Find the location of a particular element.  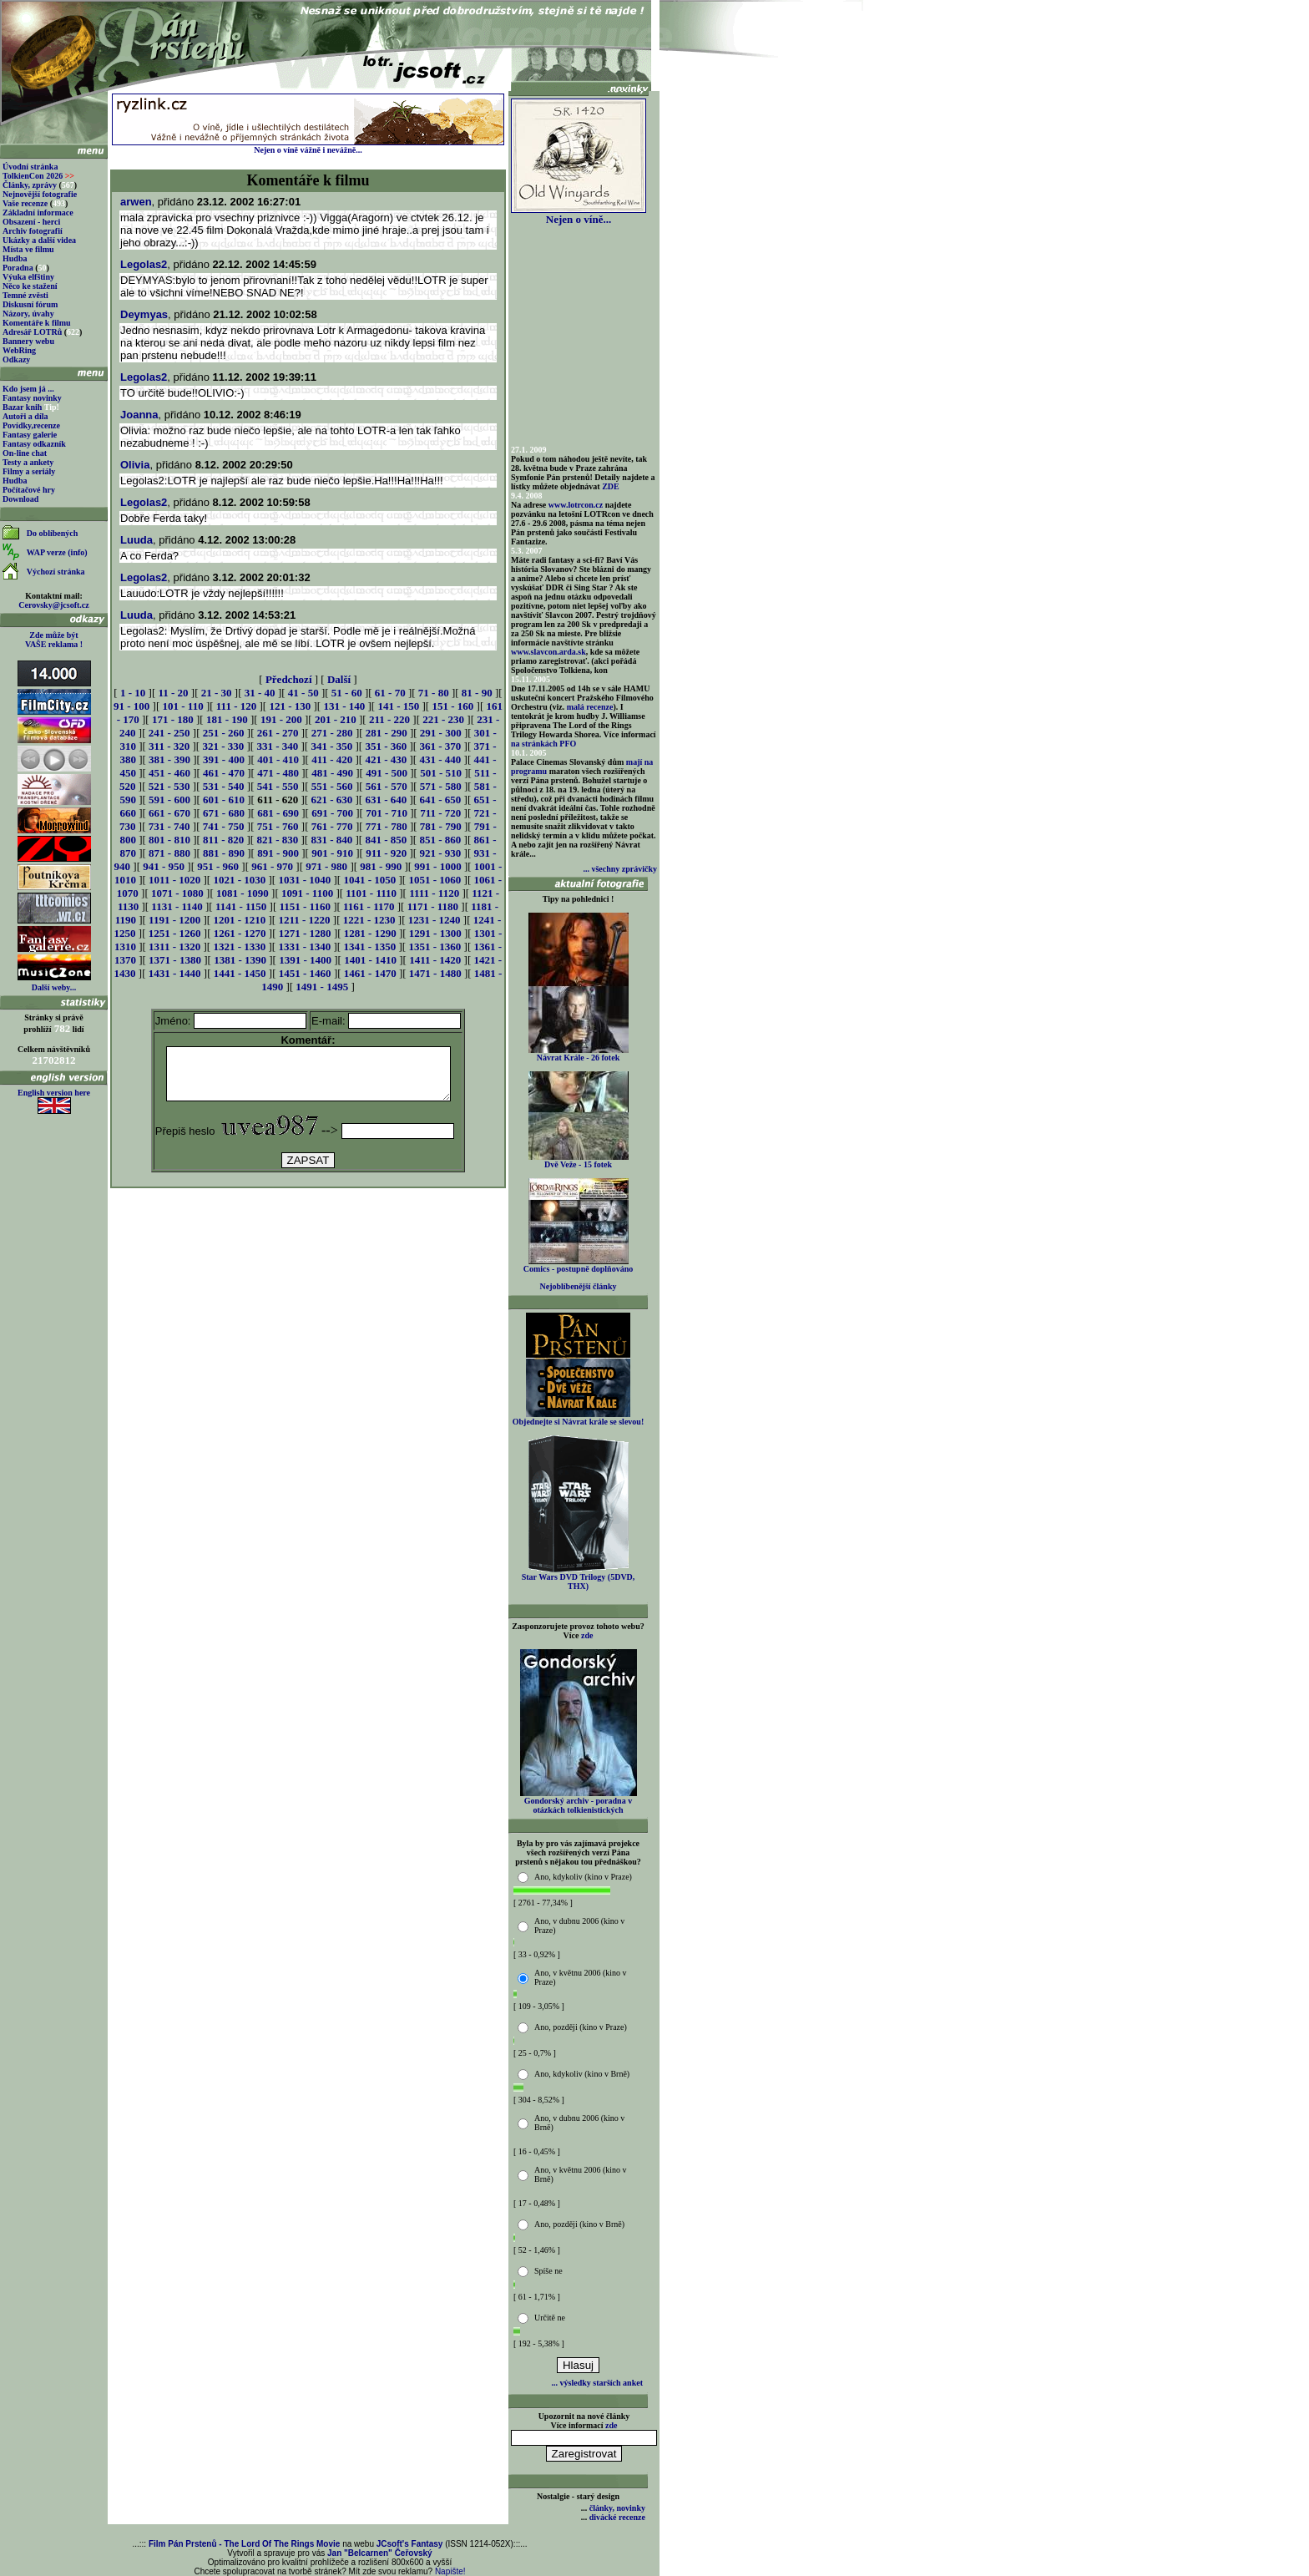

Jan "Belcarnen" Čeřovský is located at coordinates (379, 2553).